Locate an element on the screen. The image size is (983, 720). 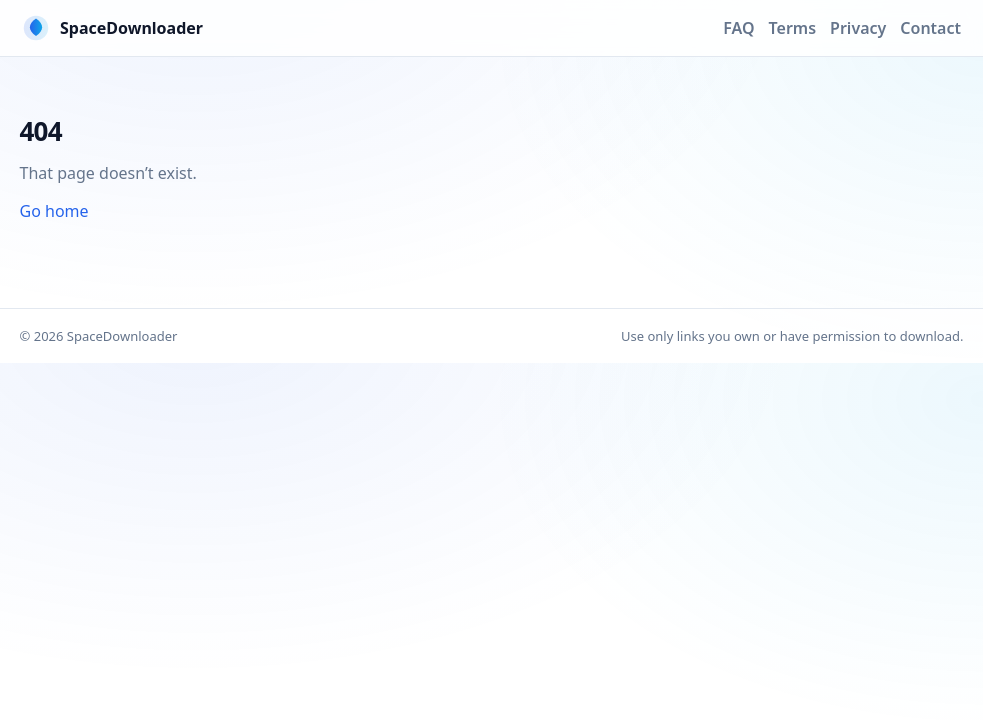
FAQ is located at coordinates (738, 28).